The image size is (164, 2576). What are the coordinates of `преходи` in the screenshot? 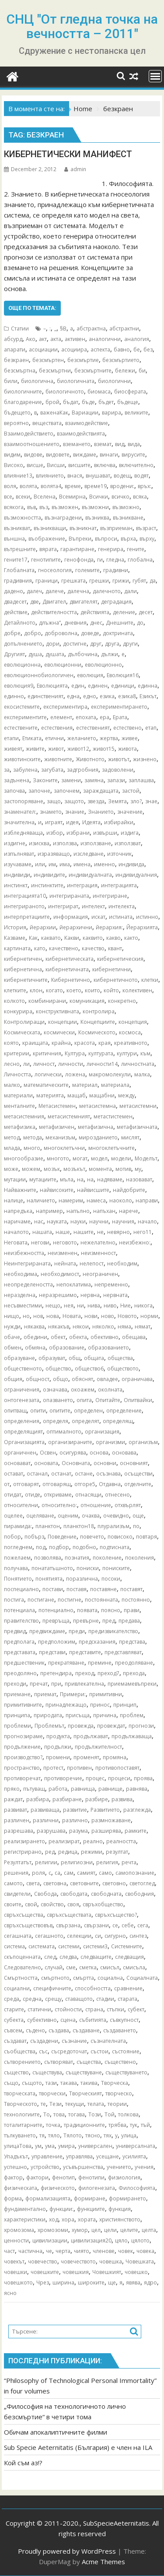 It's located at (15, 1683).